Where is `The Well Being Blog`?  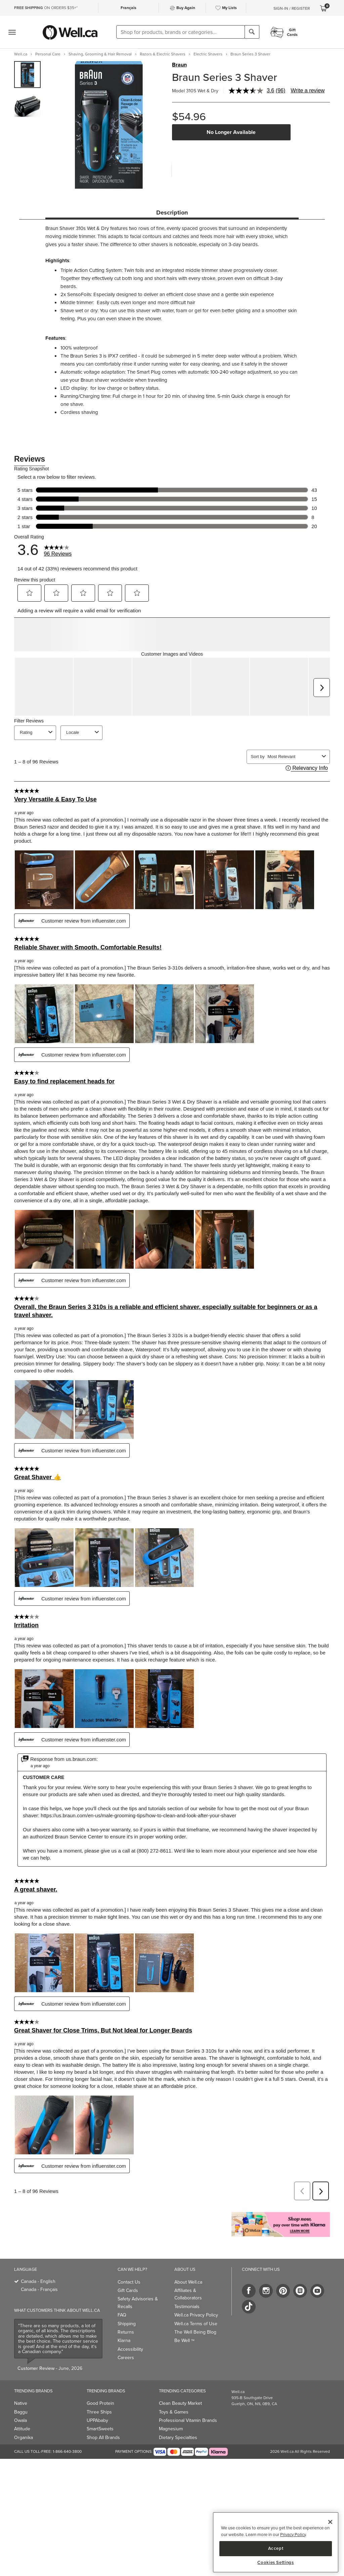 The Well Being Blog is located at coordinates (195, 2298).